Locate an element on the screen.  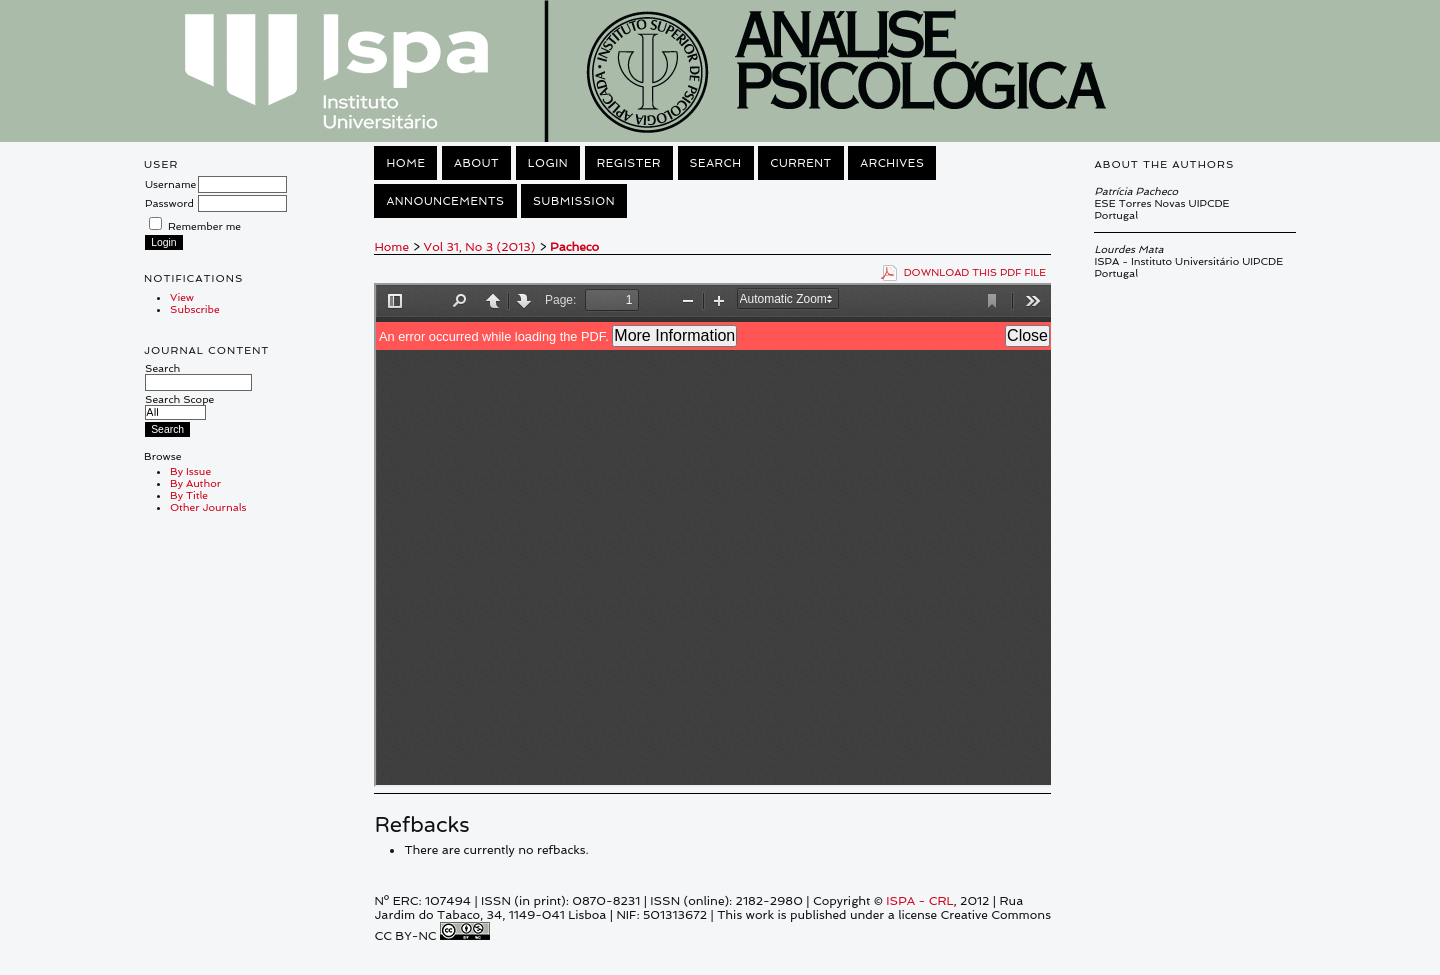
By Issue is located at coordinates (190, 471).